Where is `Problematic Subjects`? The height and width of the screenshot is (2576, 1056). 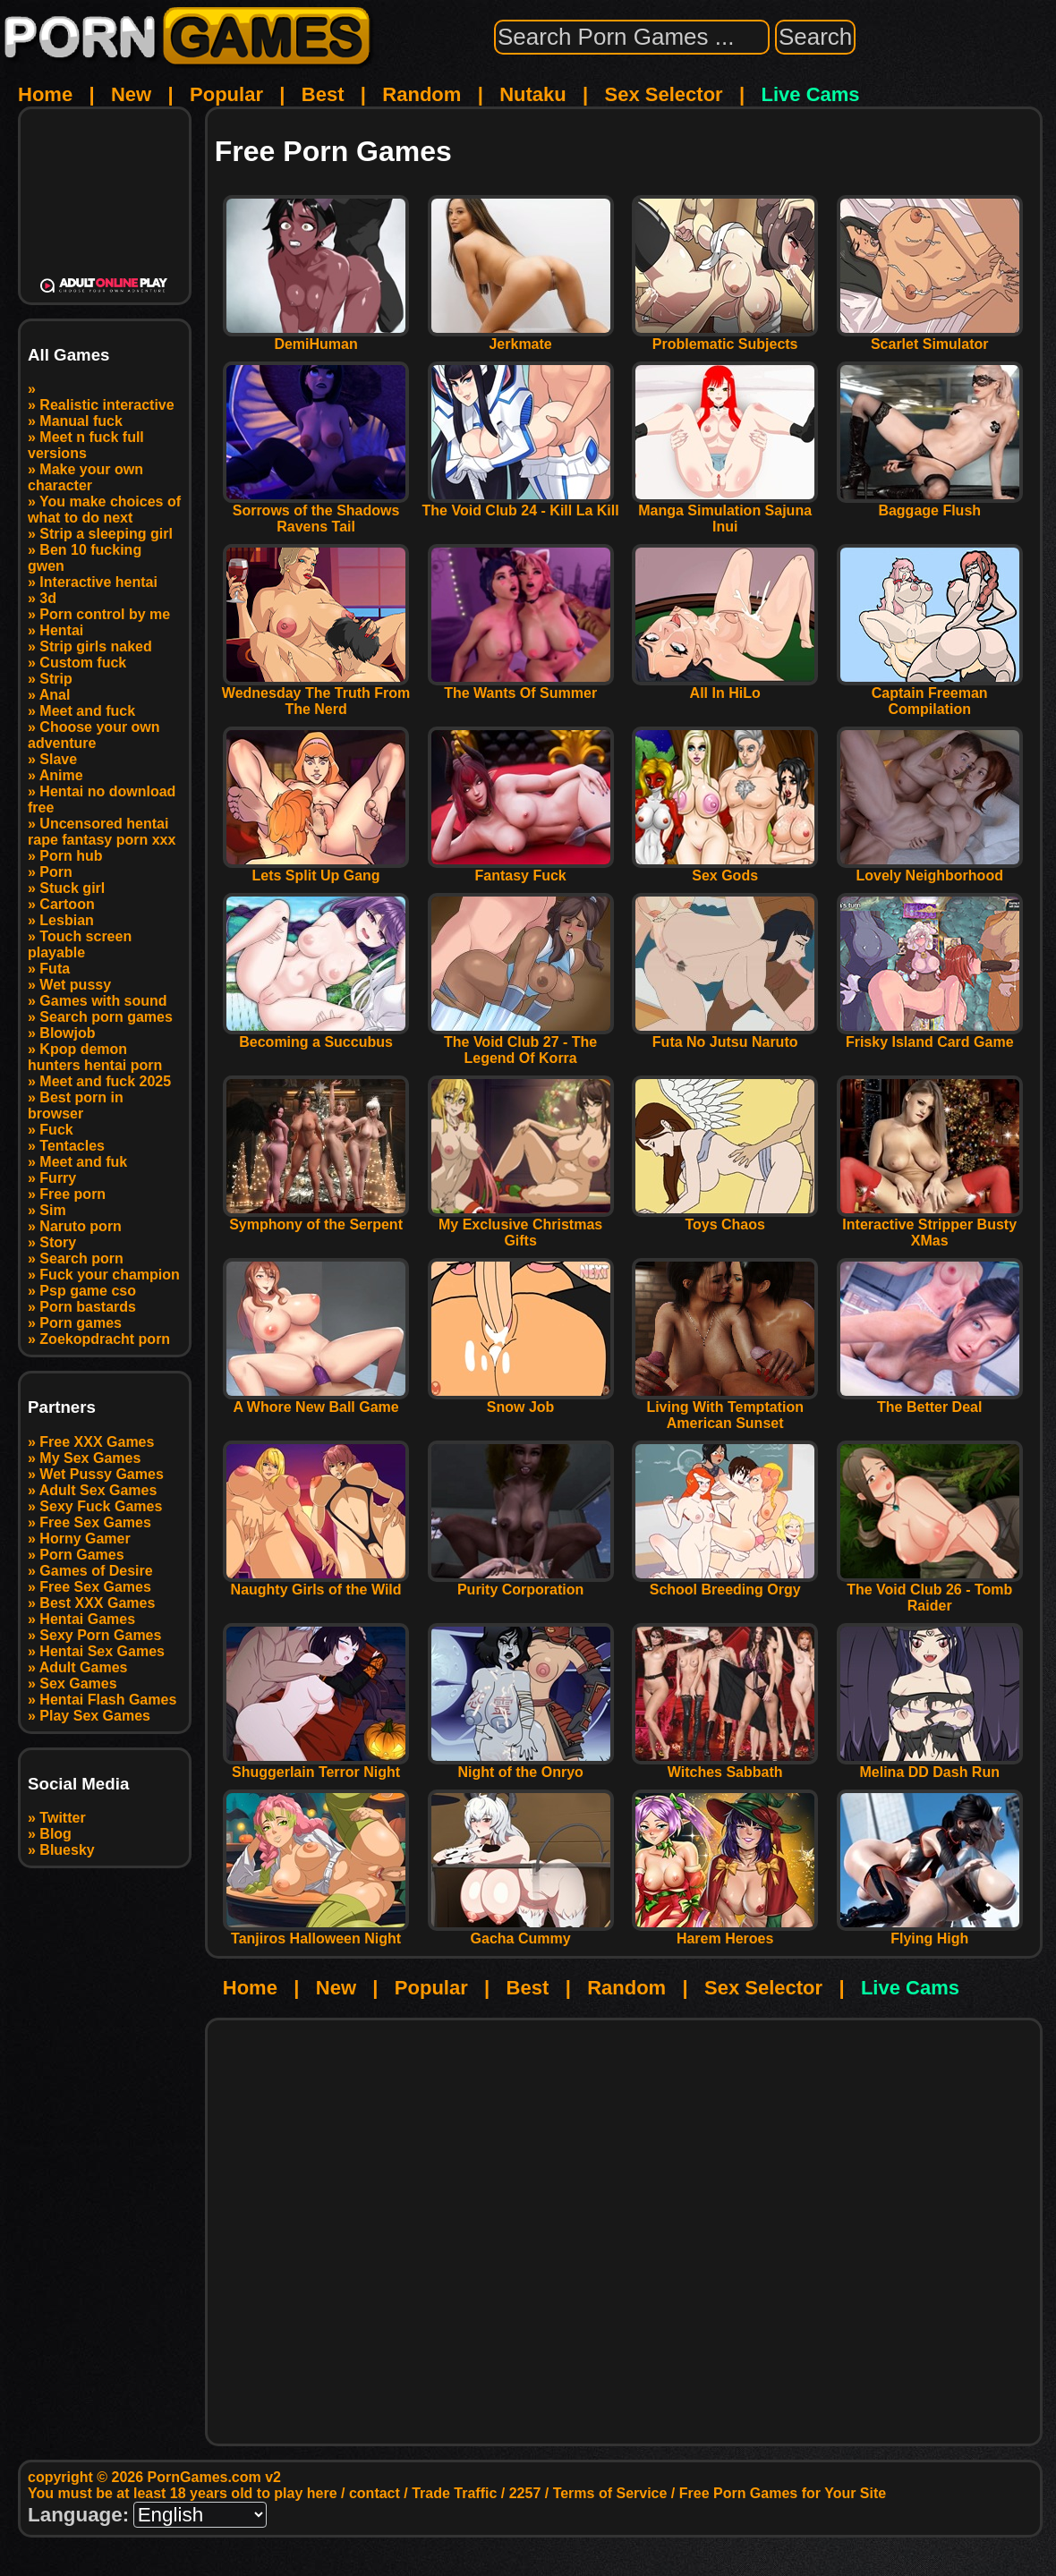
Problematic Subjects is located at coordinates (725, 338).